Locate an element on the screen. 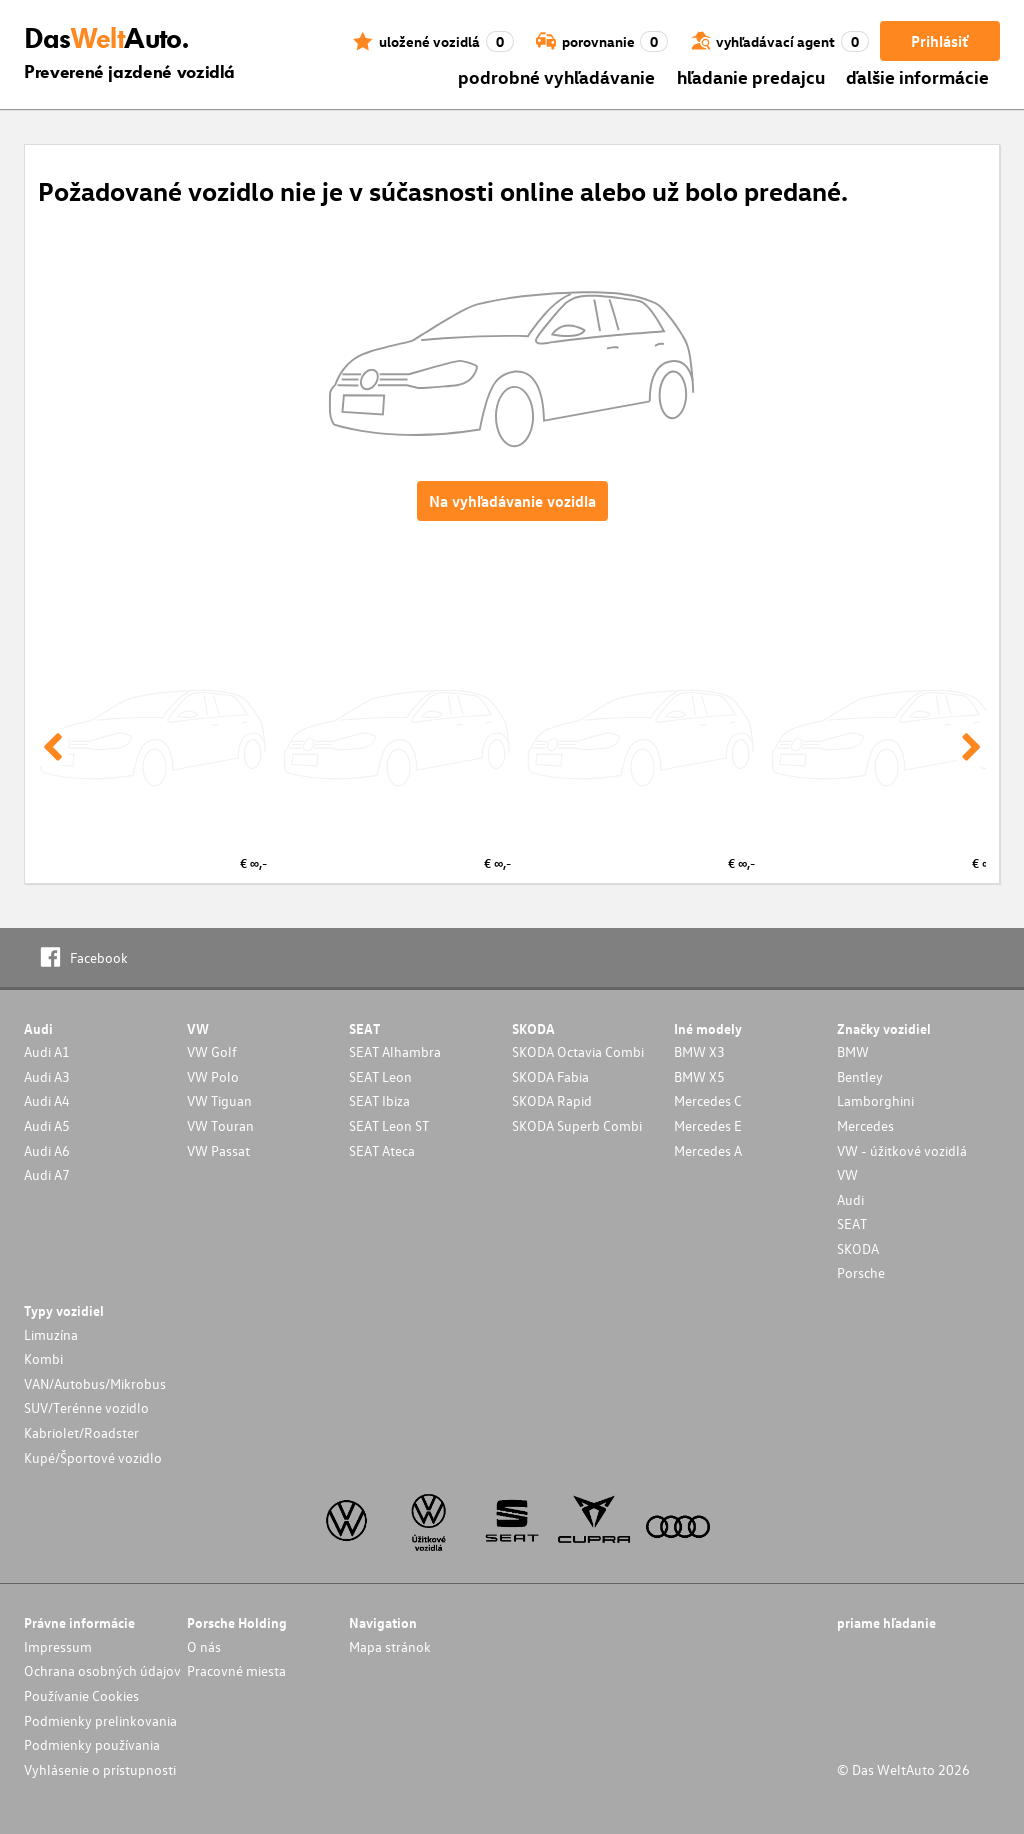 The width and height of the screenshot is (1024, 1834). Kabriolet/Roadster is located at coordinates (81, 1432).